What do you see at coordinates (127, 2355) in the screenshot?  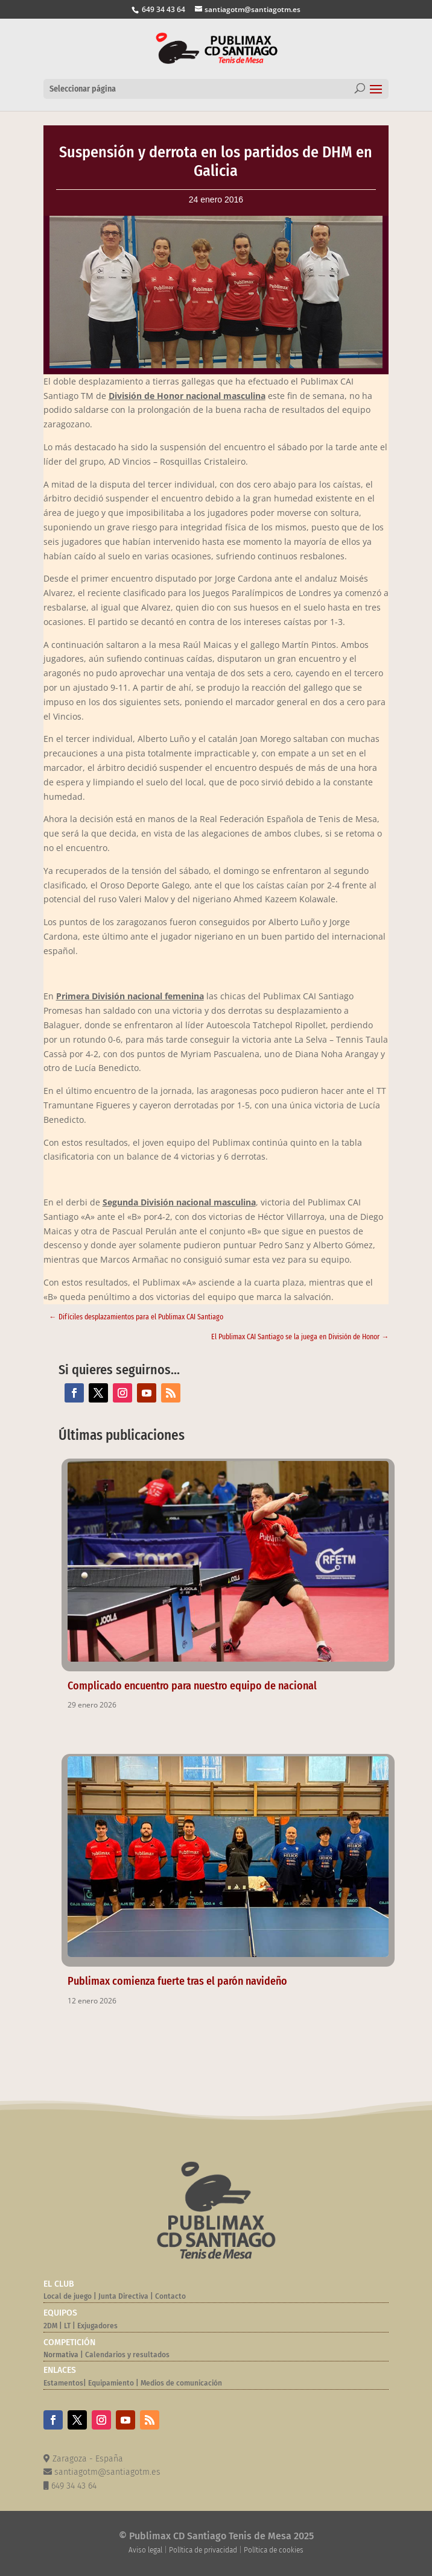 I see `Calendarios y resultados` at bounding box center [127, 2355].